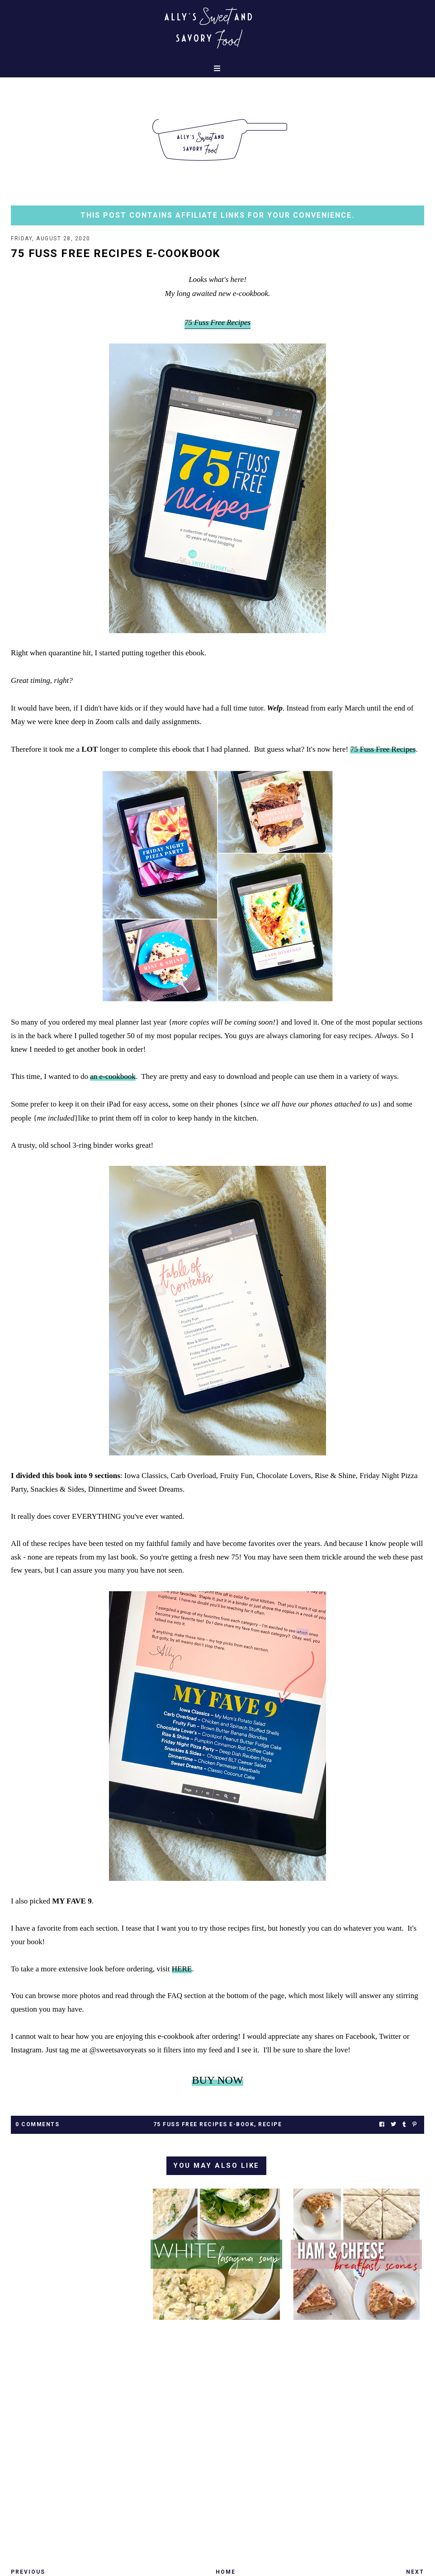 The width and height of the screenshot is (435, 2576). Describe the element at coordinates (415, 2572) in the screenshot. I see `Next` at that location.